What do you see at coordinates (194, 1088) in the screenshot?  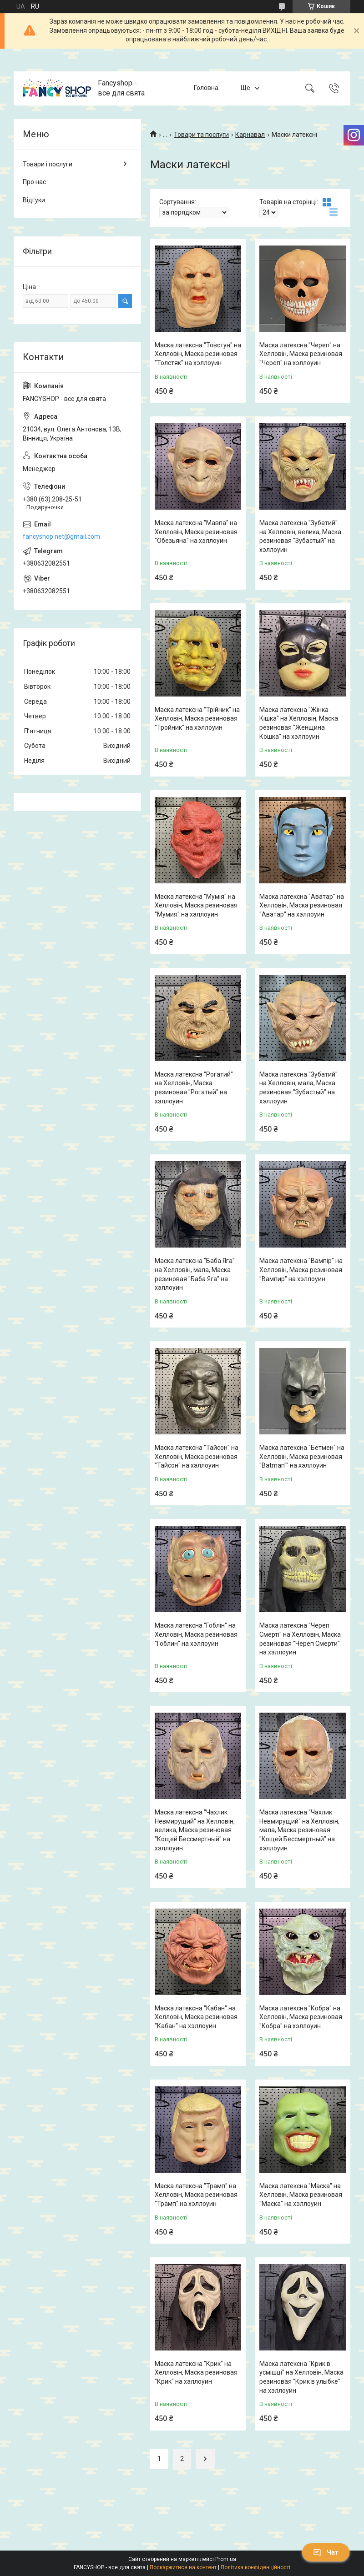 I see `Маска латексна "Рогатий" на Хелловін, Маска резиновая "Рогатый" на хэллоуин` at bounding box center [194, 1088].